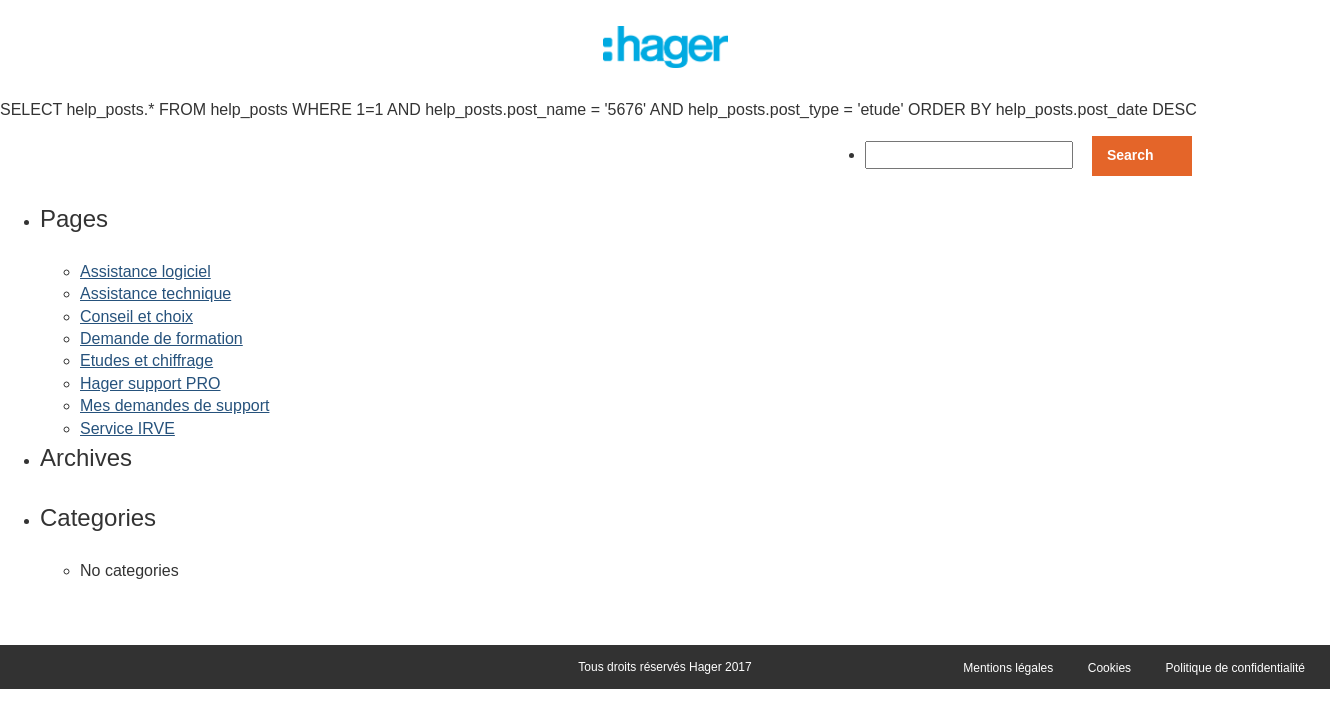  Describe the element at coordinates (1235, 668) in the screenshot. I see `Politique de confidentialité` at that location.